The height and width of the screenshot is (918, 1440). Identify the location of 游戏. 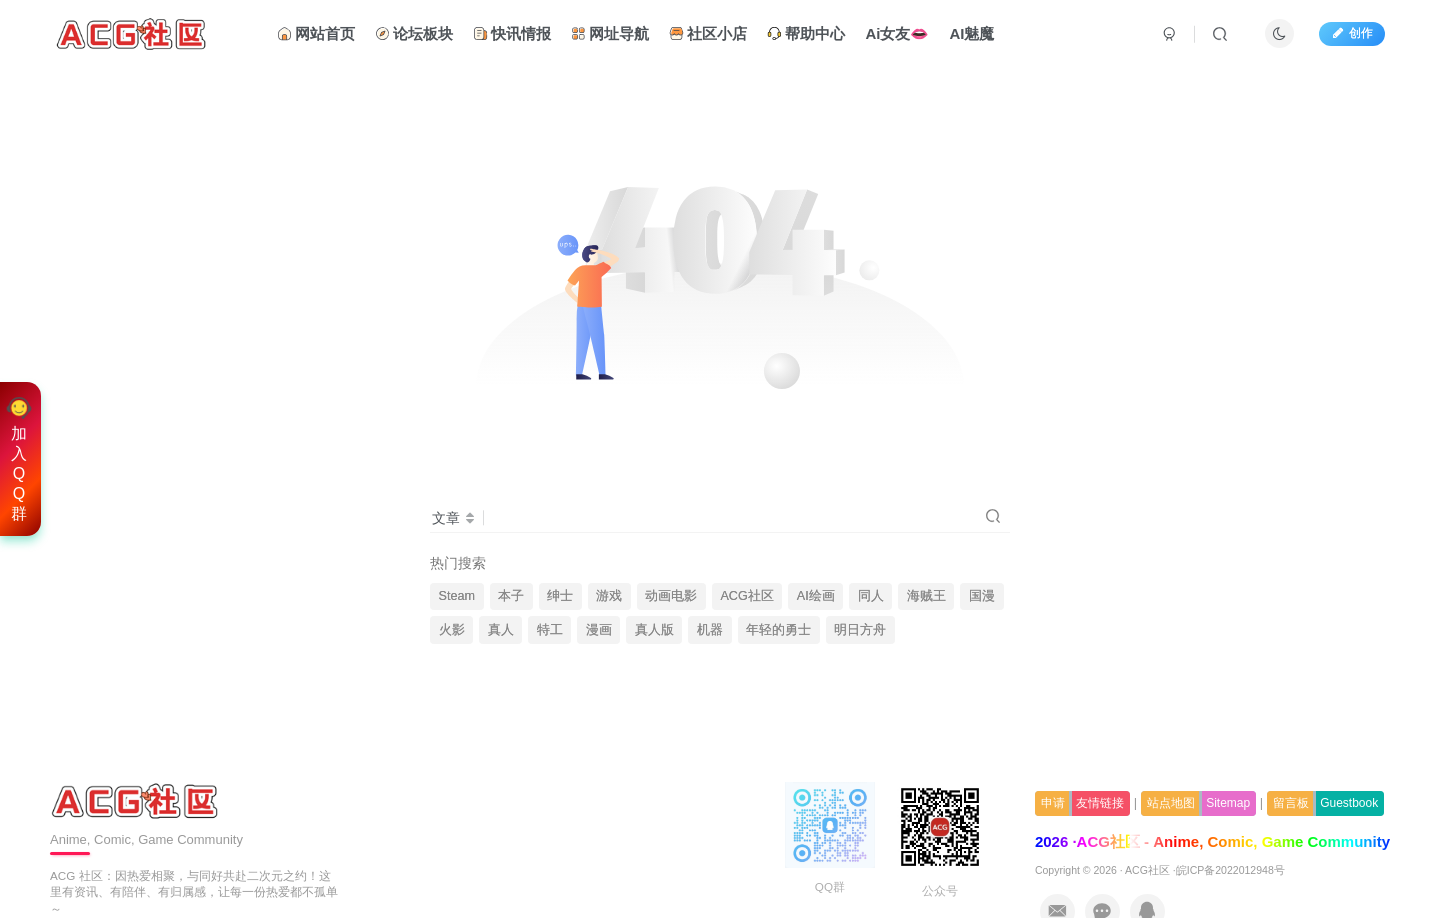
(609, 596).